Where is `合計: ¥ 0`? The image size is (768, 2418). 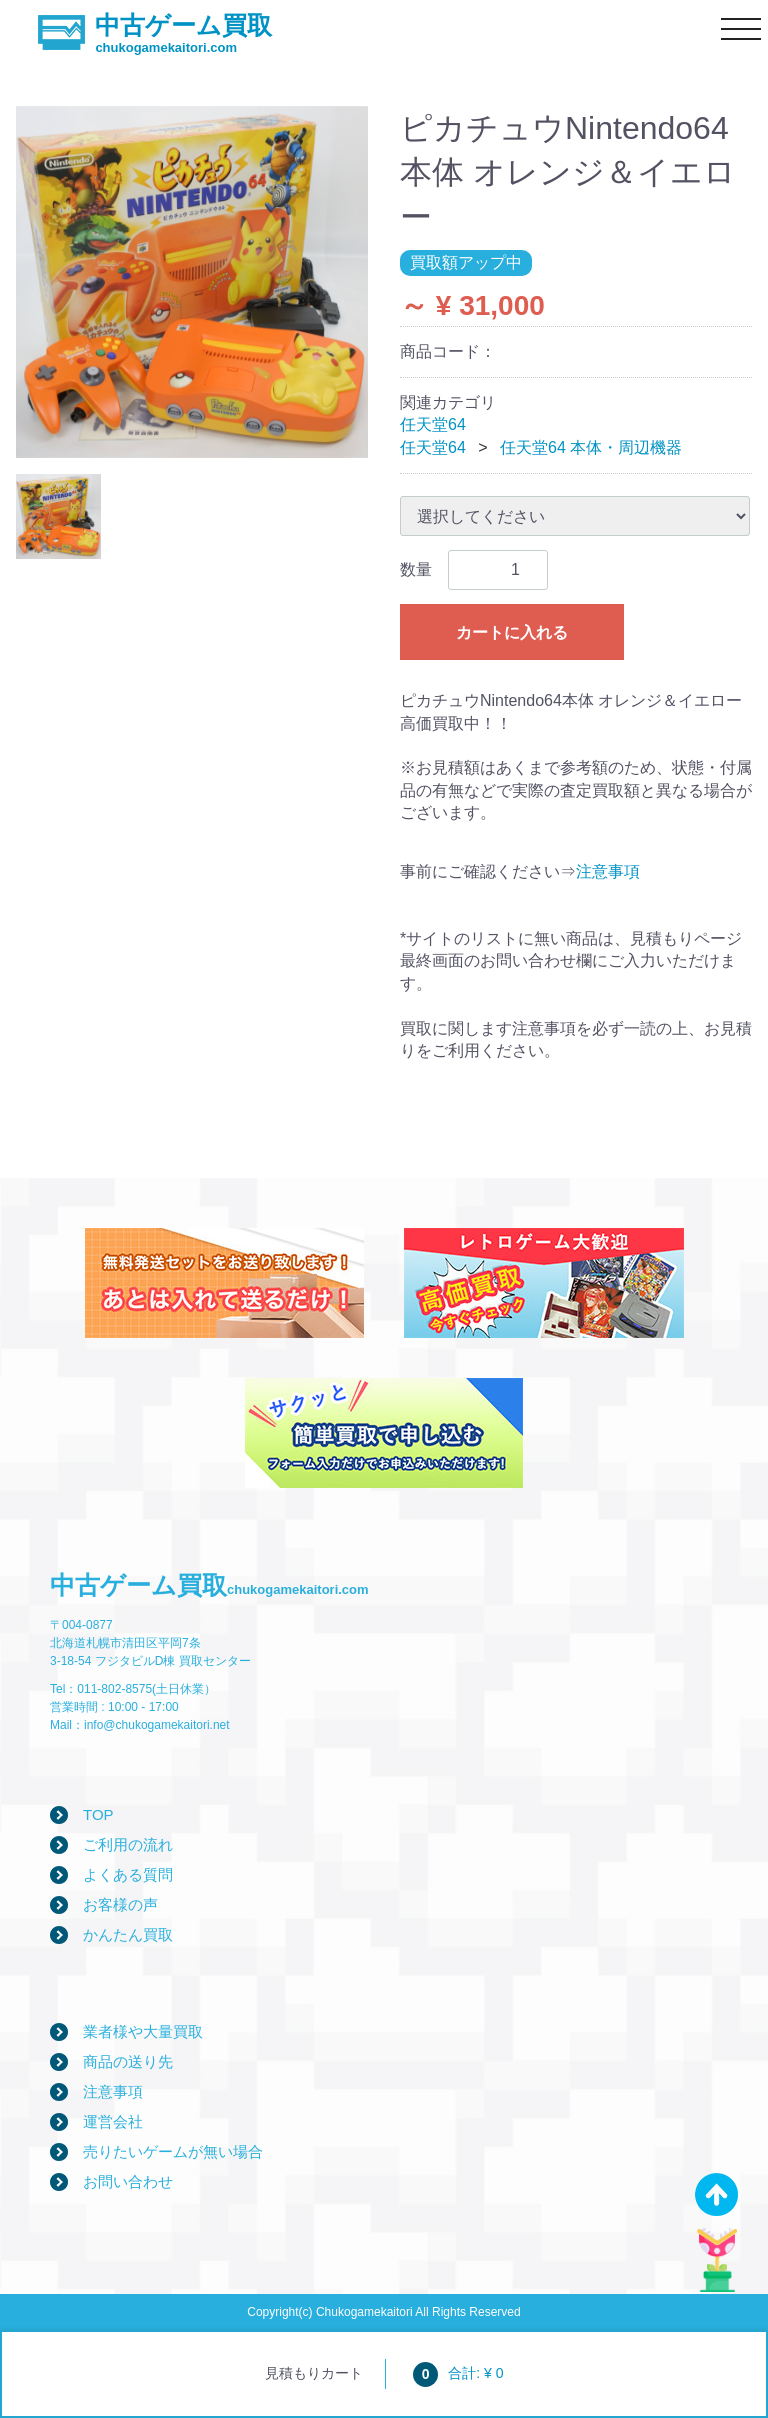
合計: ¥ 0 is located at coordinates (458, 2373).